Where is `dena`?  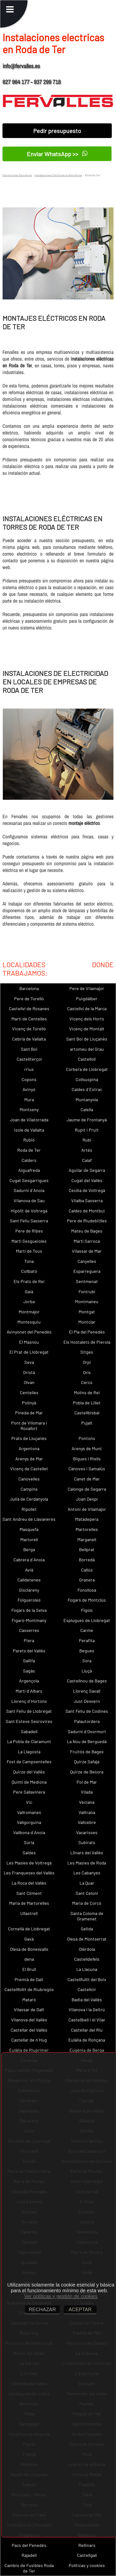
dena is located at coordinates (29, 1959).